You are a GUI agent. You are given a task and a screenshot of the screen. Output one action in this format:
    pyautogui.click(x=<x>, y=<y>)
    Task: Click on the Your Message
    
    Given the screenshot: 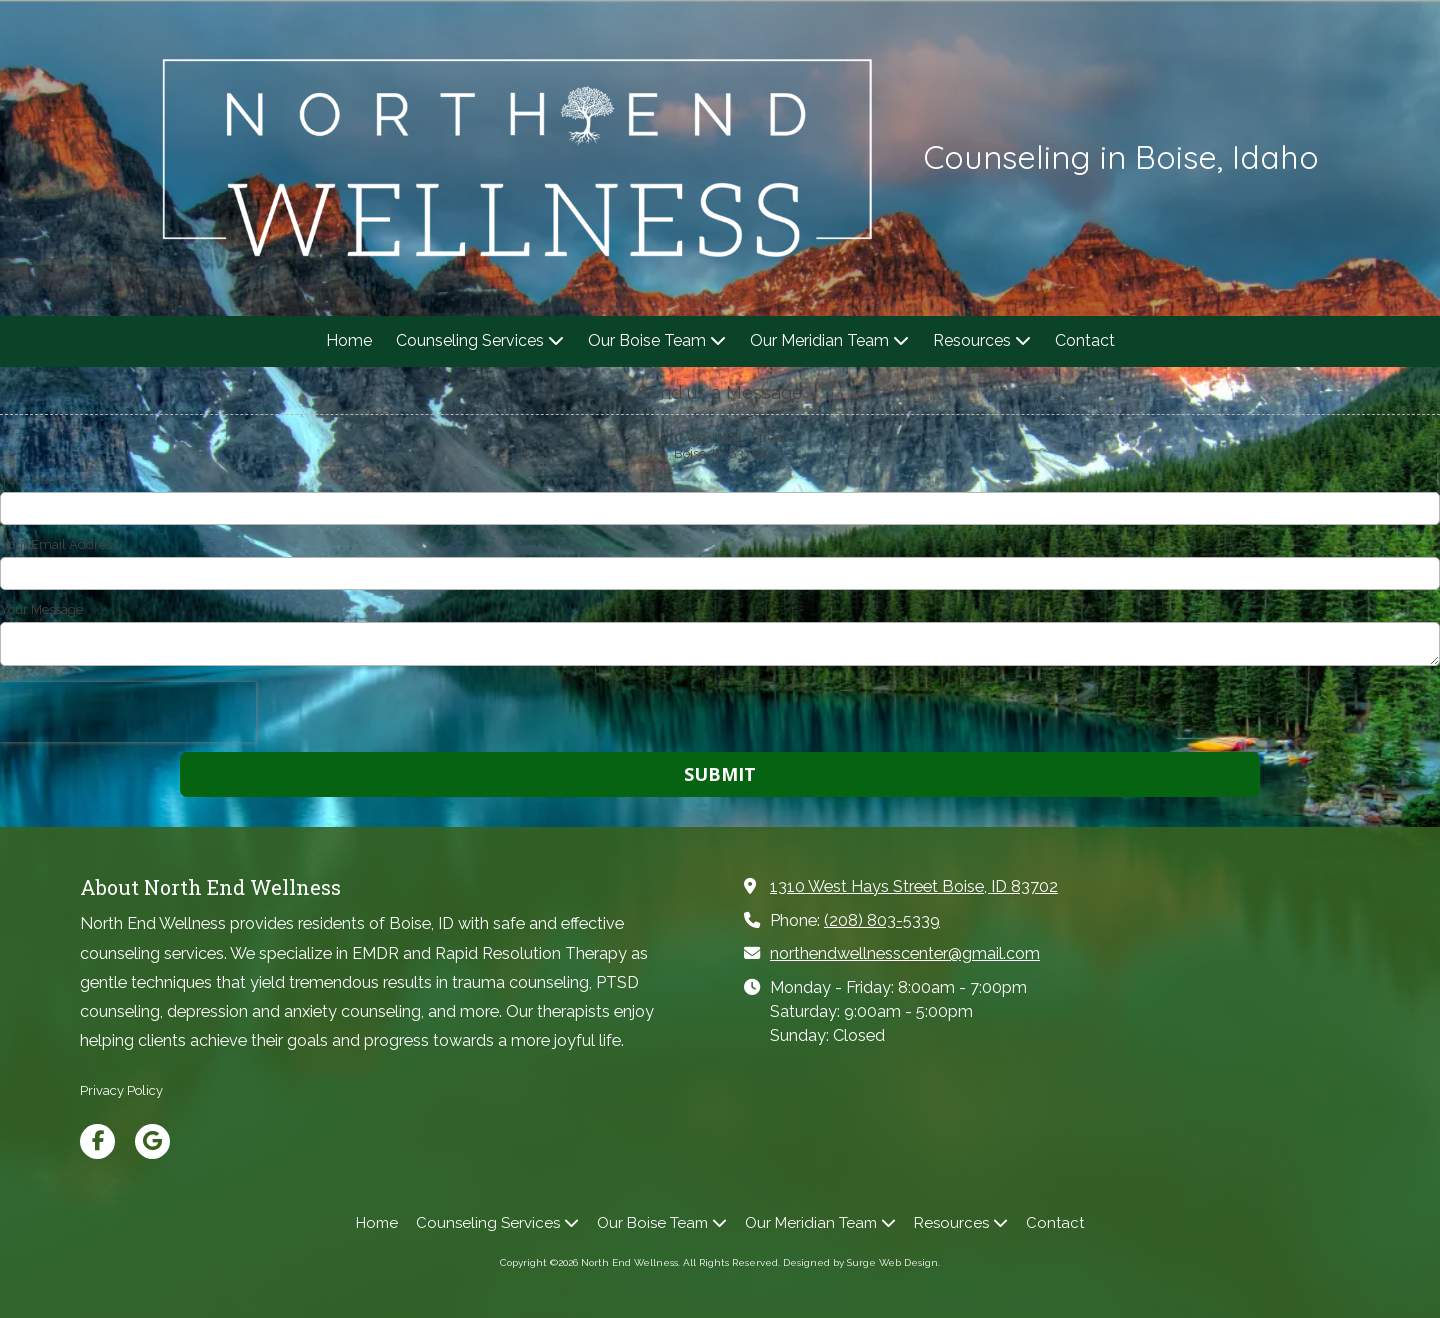 What is the action you would take?
    pyautogui.click(x=41, y=609)
    